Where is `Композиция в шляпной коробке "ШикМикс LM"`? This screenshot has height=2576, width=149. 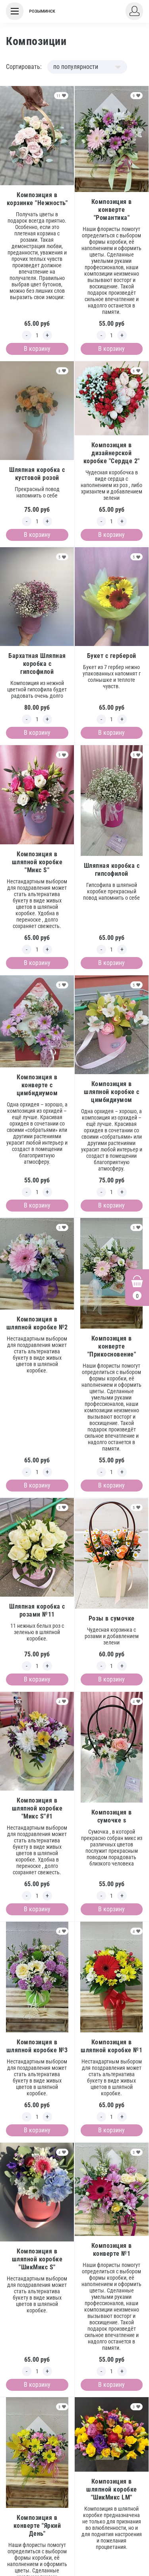 Композиция в шляпной коробке "ШикМикс LM" is located at coordinates (111, 2489).